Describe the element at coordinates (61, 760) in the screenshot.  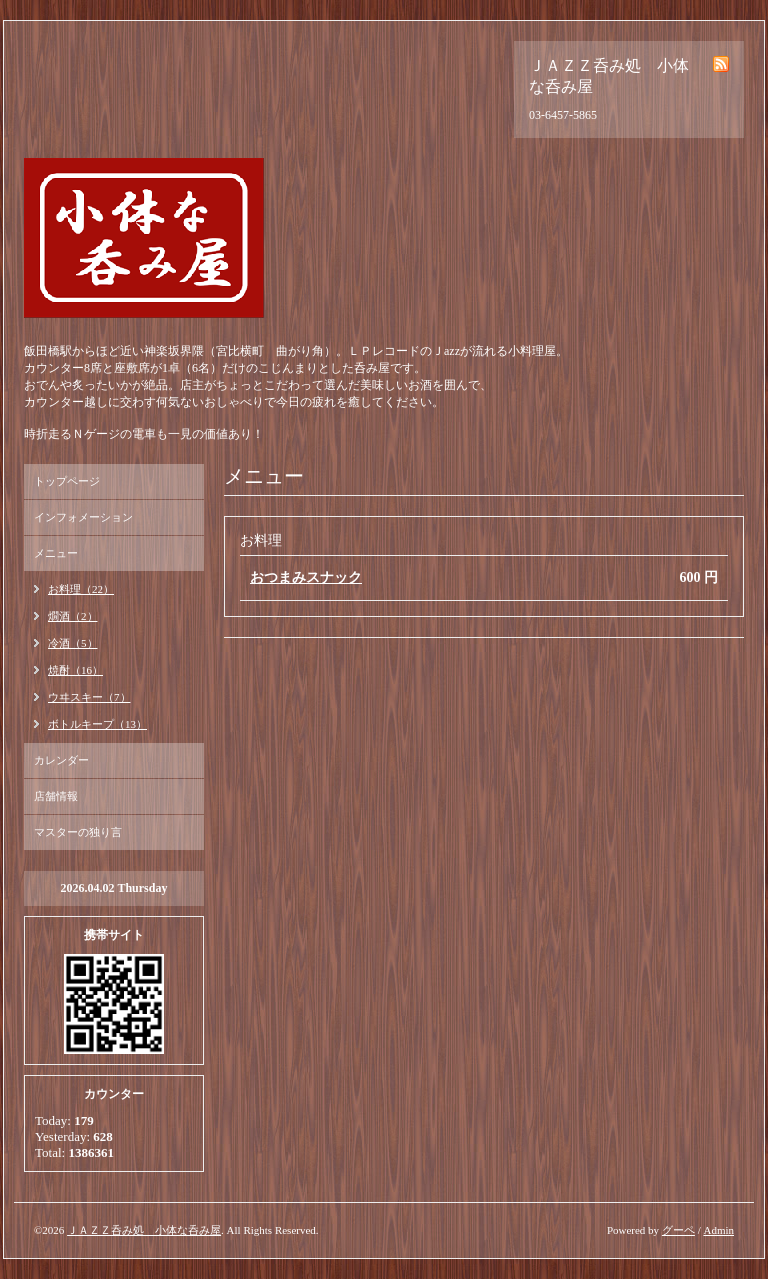
I see `カレンダー` at that location.